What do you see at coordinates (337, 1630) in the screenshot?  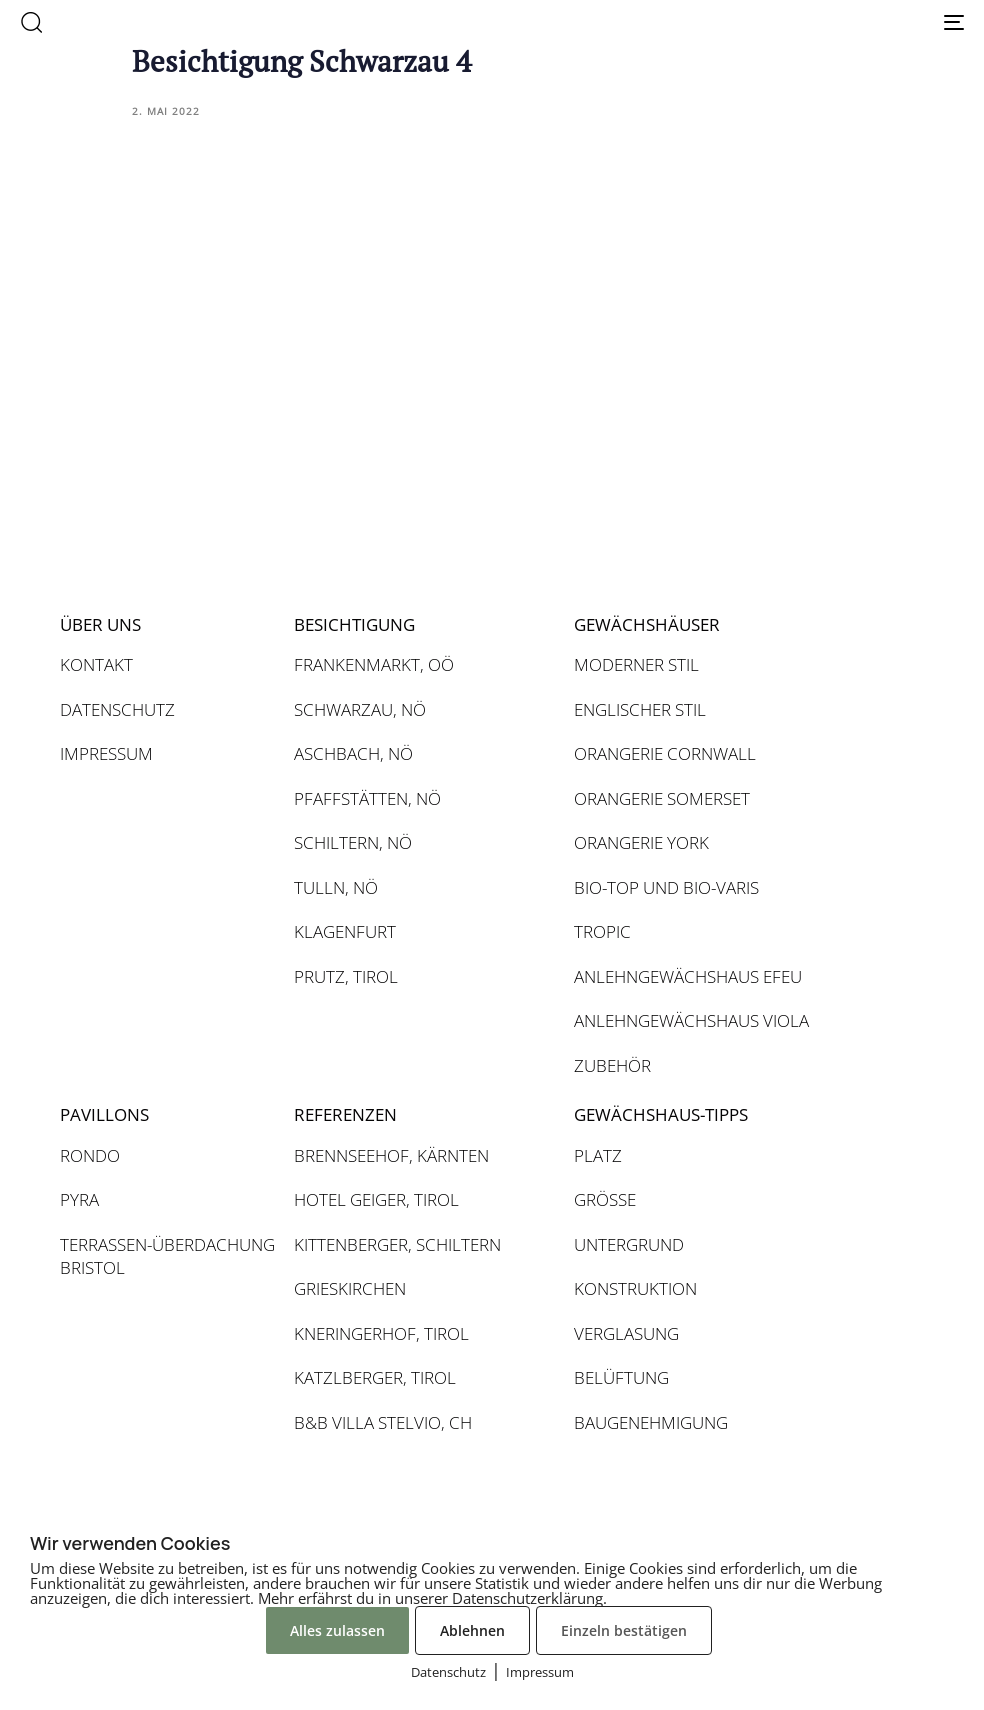 I see `Alles zulassen` at bounding box center [337, 1630].